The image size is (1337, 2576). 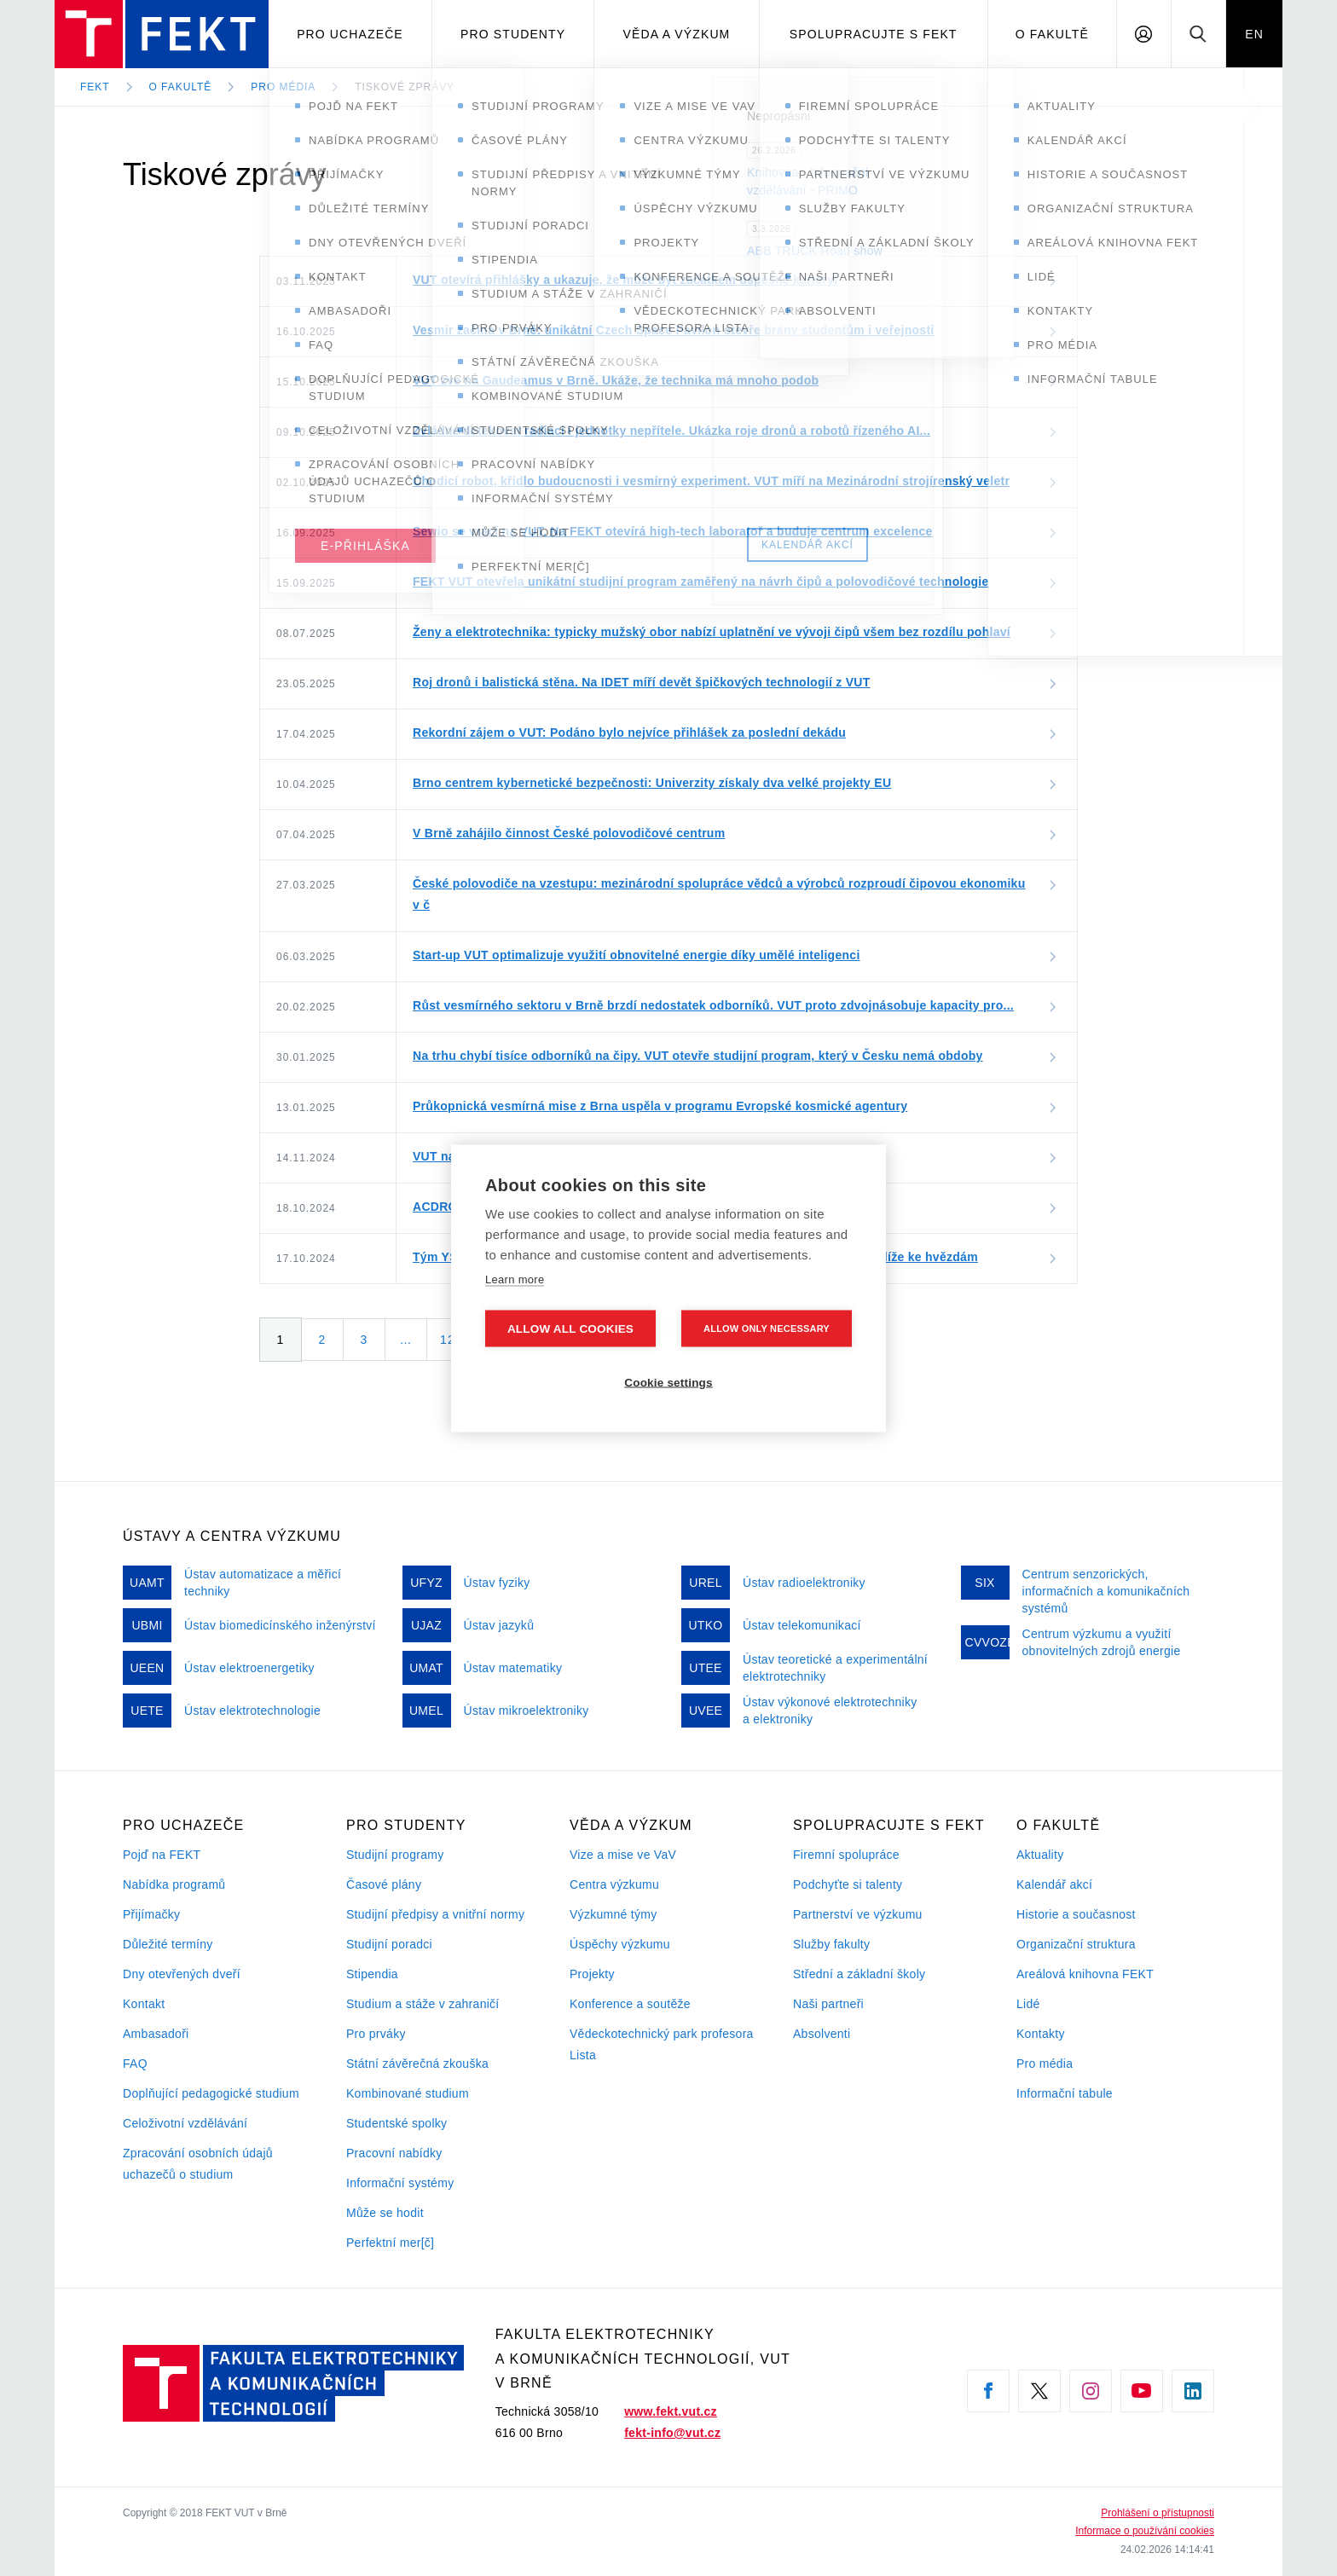 I want to click on Projekty, so click(x=592, y=1974).